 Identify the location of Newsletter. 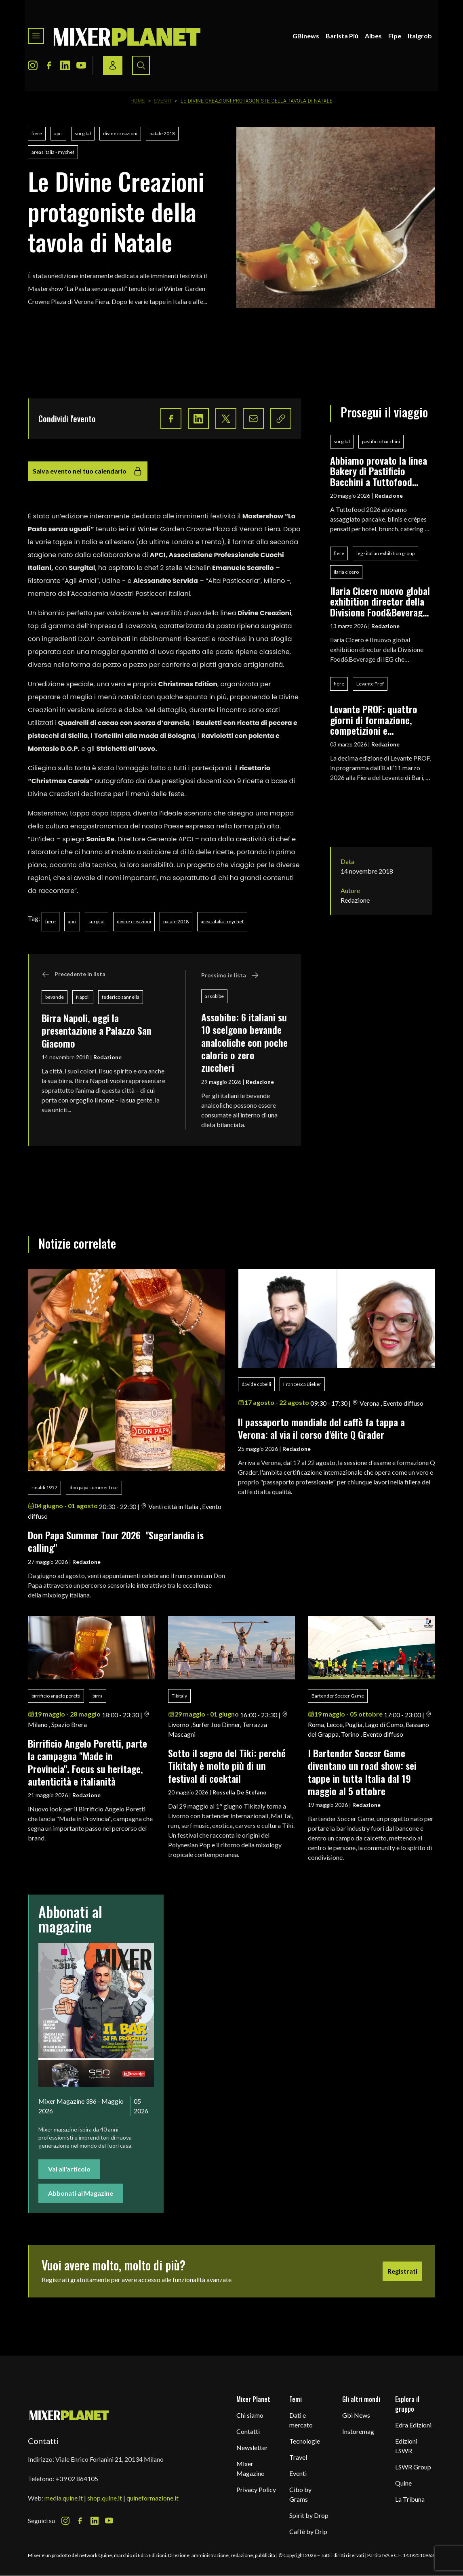
(252, 2447).